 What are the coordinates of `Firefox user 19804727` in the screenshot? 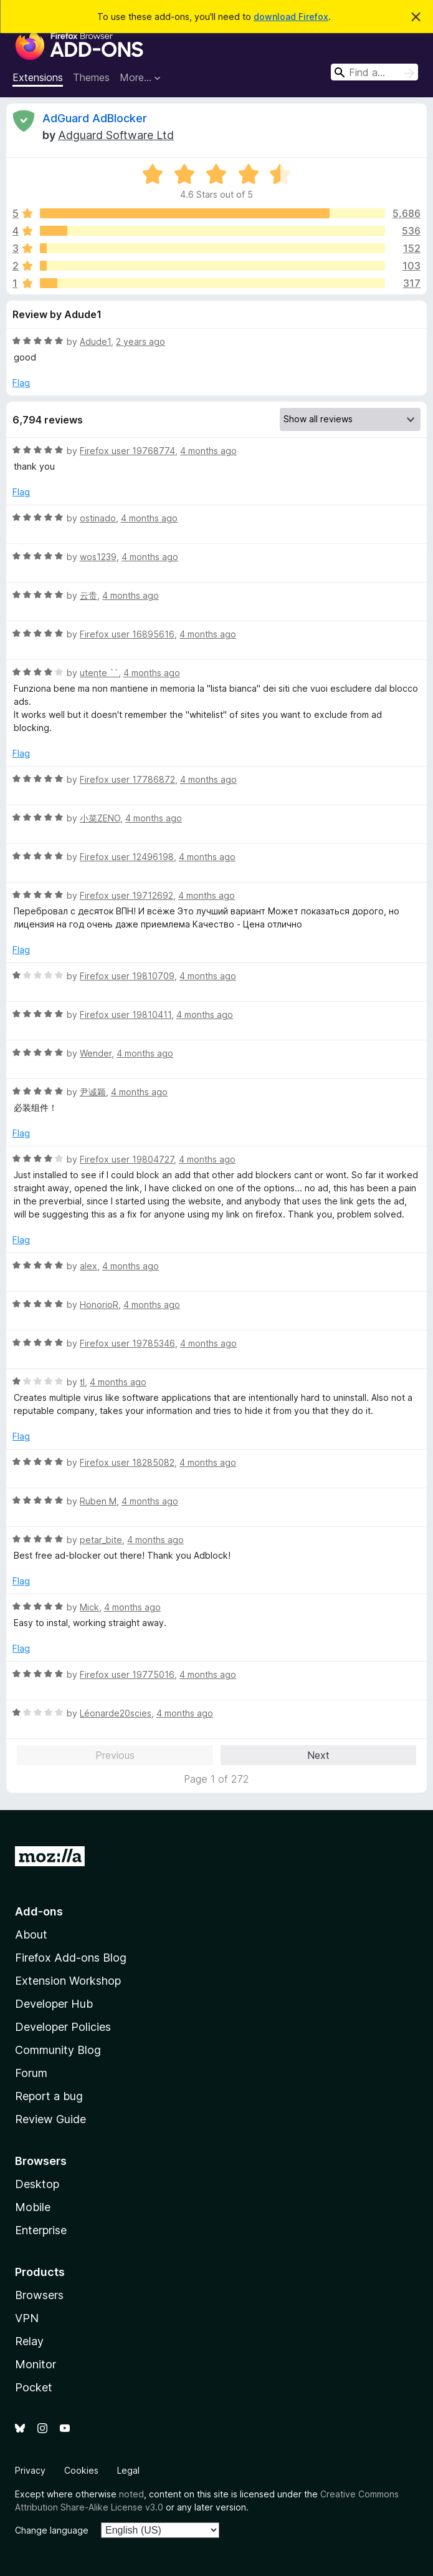 It's located at (127, 1159).